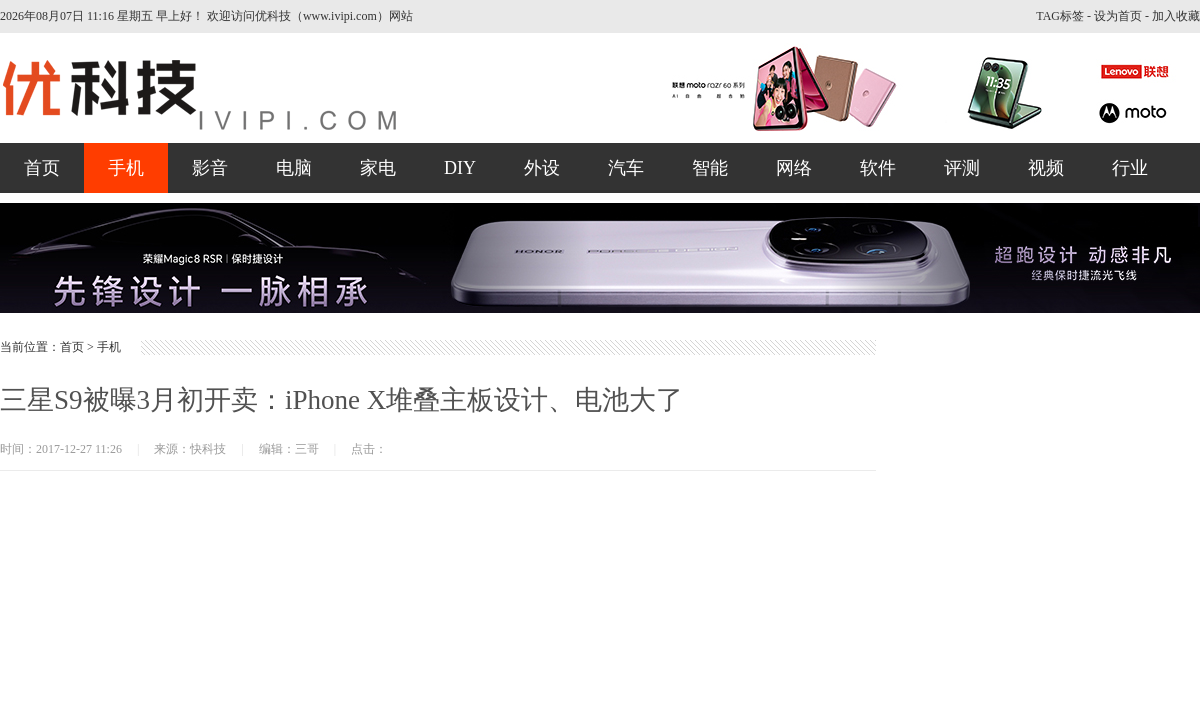 This screenshot has height=720, width=1200. I want to click on 影音, so click(210, 168).